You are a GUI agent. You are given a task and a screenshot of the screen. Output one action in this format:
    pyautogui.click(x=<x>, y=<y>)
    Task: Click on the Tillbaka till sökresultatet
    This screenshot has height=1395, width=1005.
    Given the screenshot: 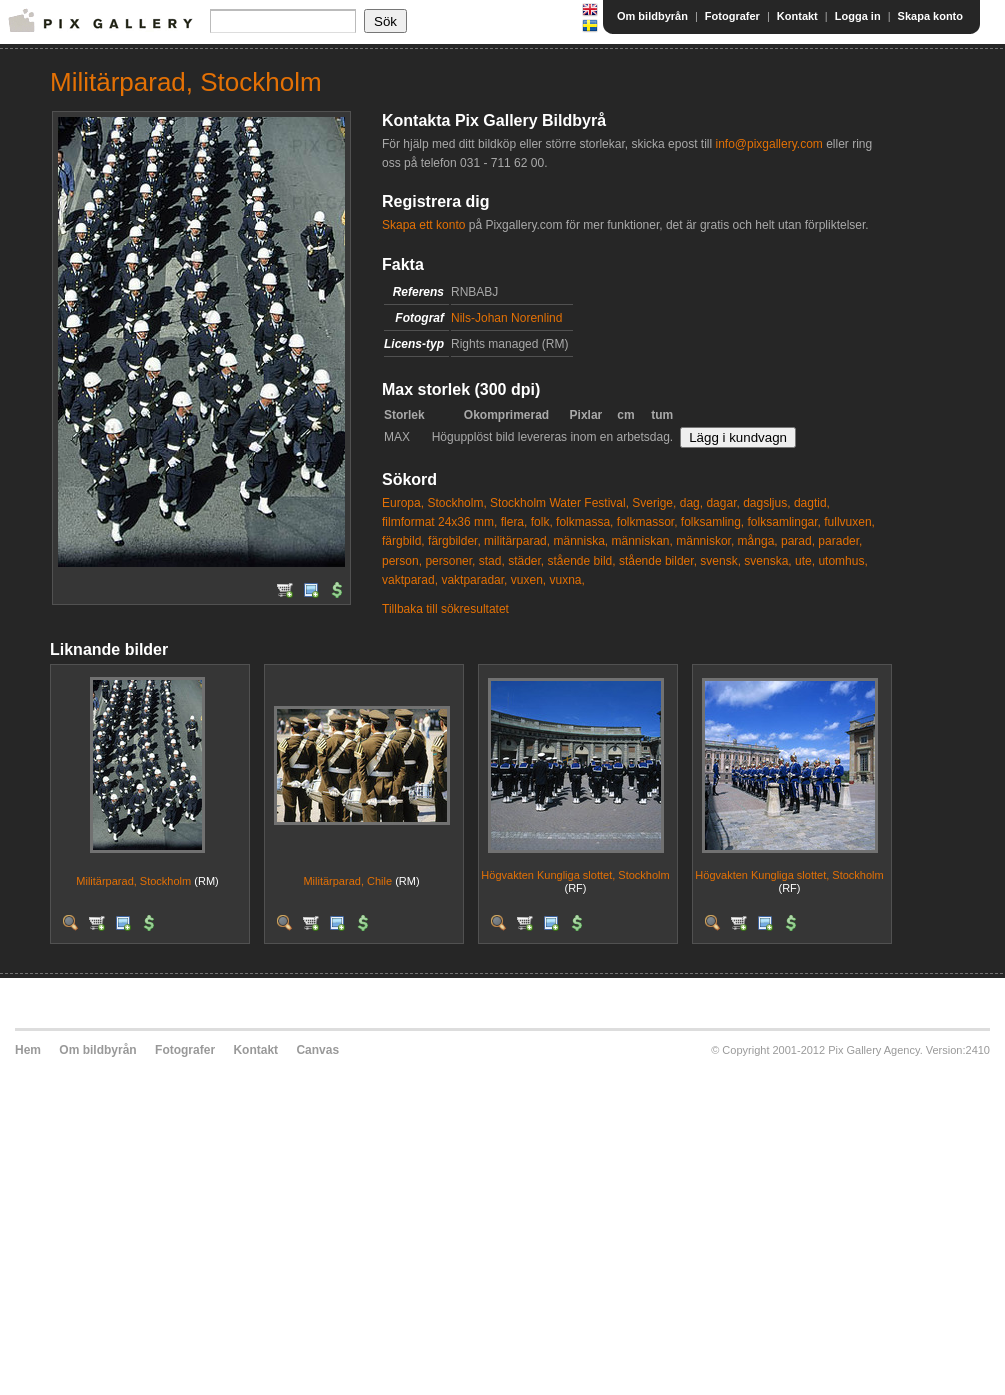 What is the action you would take?
    pyautogui.click(x=445, y=609)
    